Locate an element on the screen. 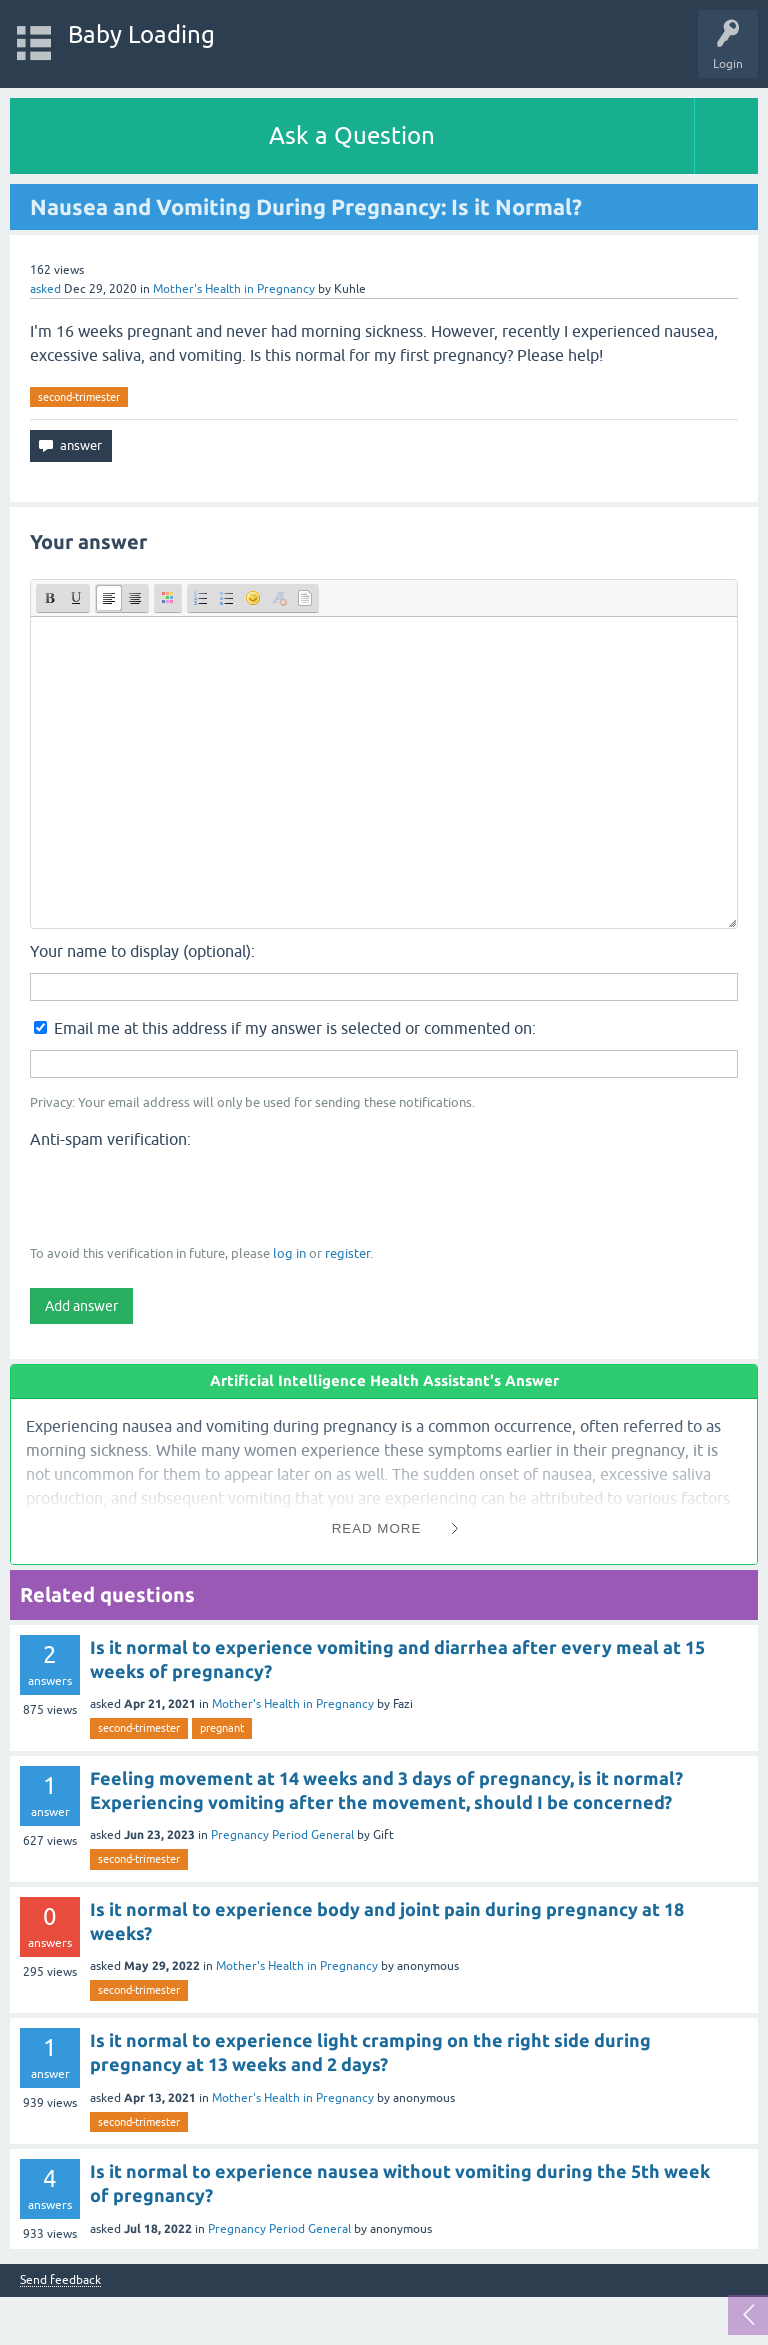 Image resolution: width=768 pixels, height=2345 pixels. Mother's Health in Pregnancy is located at coordinates (234, 289).